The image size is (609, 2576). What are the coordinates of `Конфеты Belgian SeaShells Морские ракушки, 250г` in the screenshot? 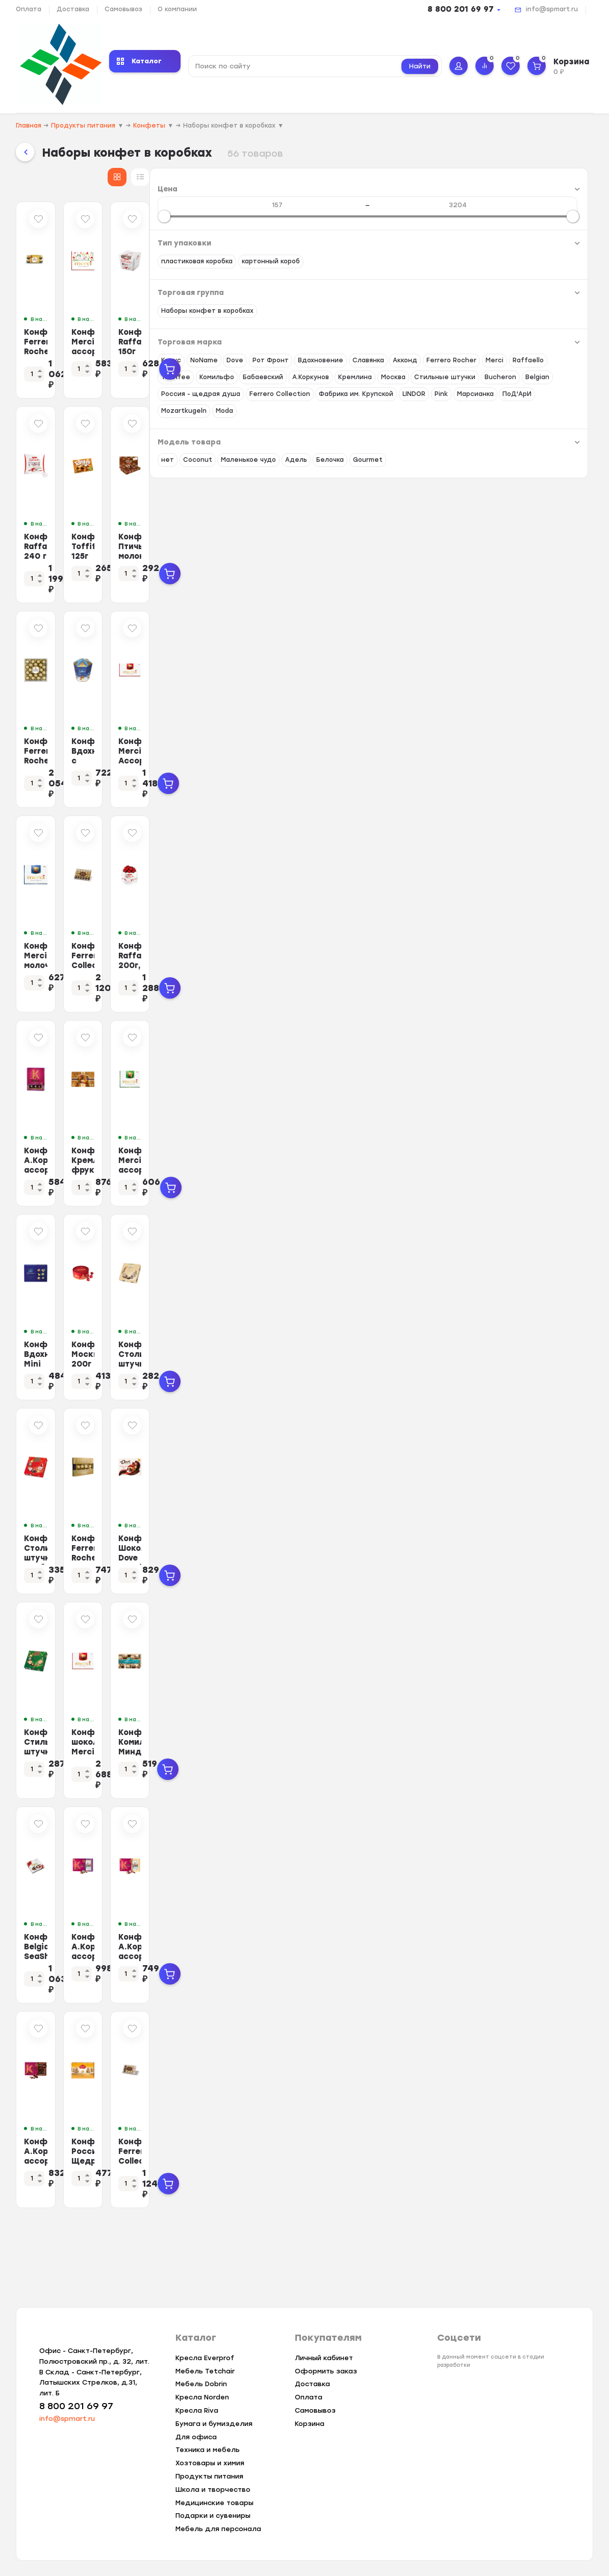 It's located at (249, 2003).